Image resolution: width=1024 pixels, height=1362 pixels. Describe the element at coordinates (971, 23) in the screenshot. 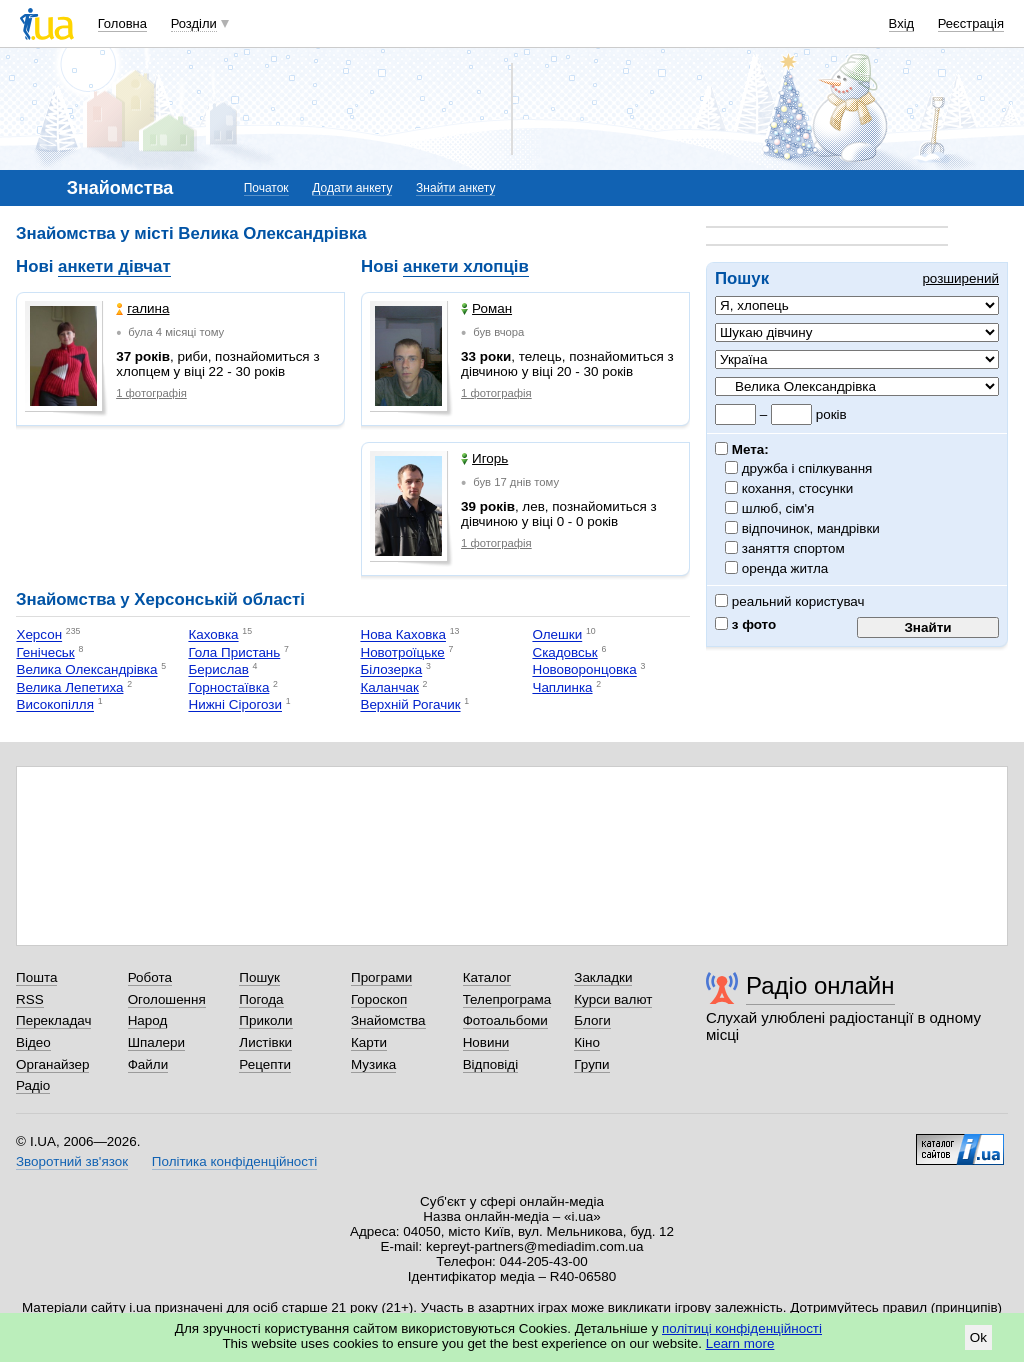

I see `Реєстрація` at that location.